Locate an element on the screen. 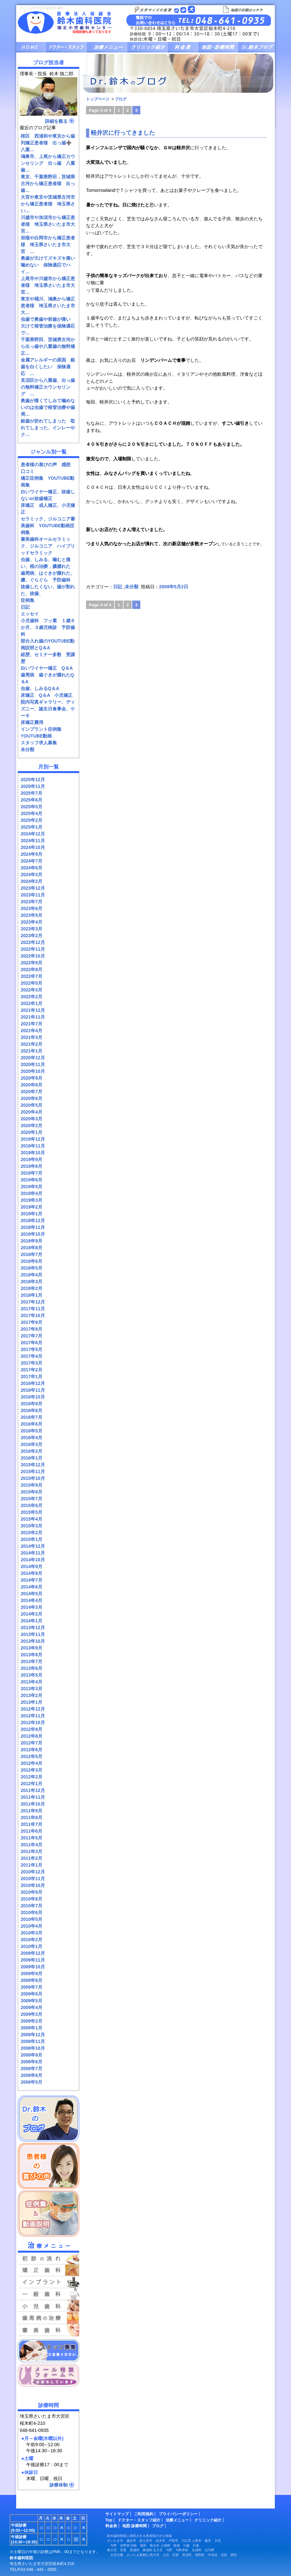 The image size is (291, 2576). スタッフ募集 is located at coordinates (48, 2350).